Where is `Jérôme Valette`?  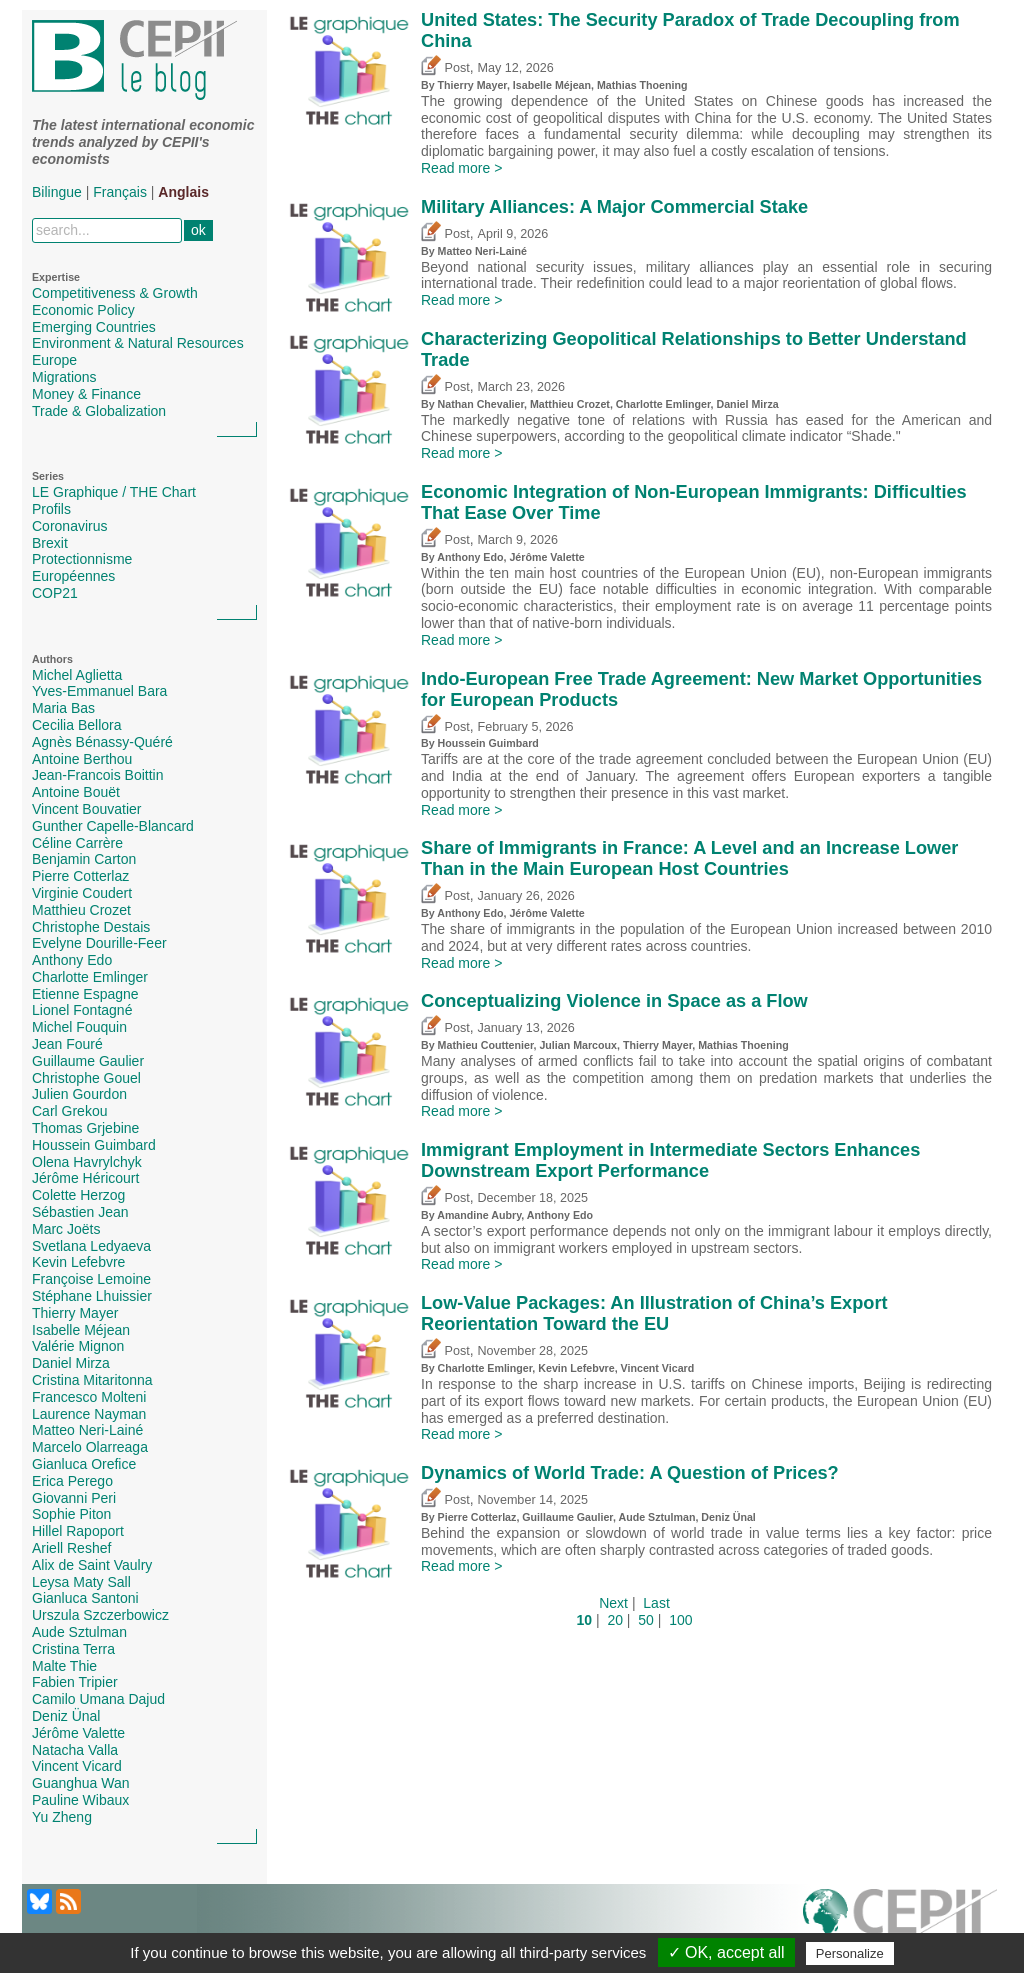
Jérôme Valette is located at coordinates (78, 1733).